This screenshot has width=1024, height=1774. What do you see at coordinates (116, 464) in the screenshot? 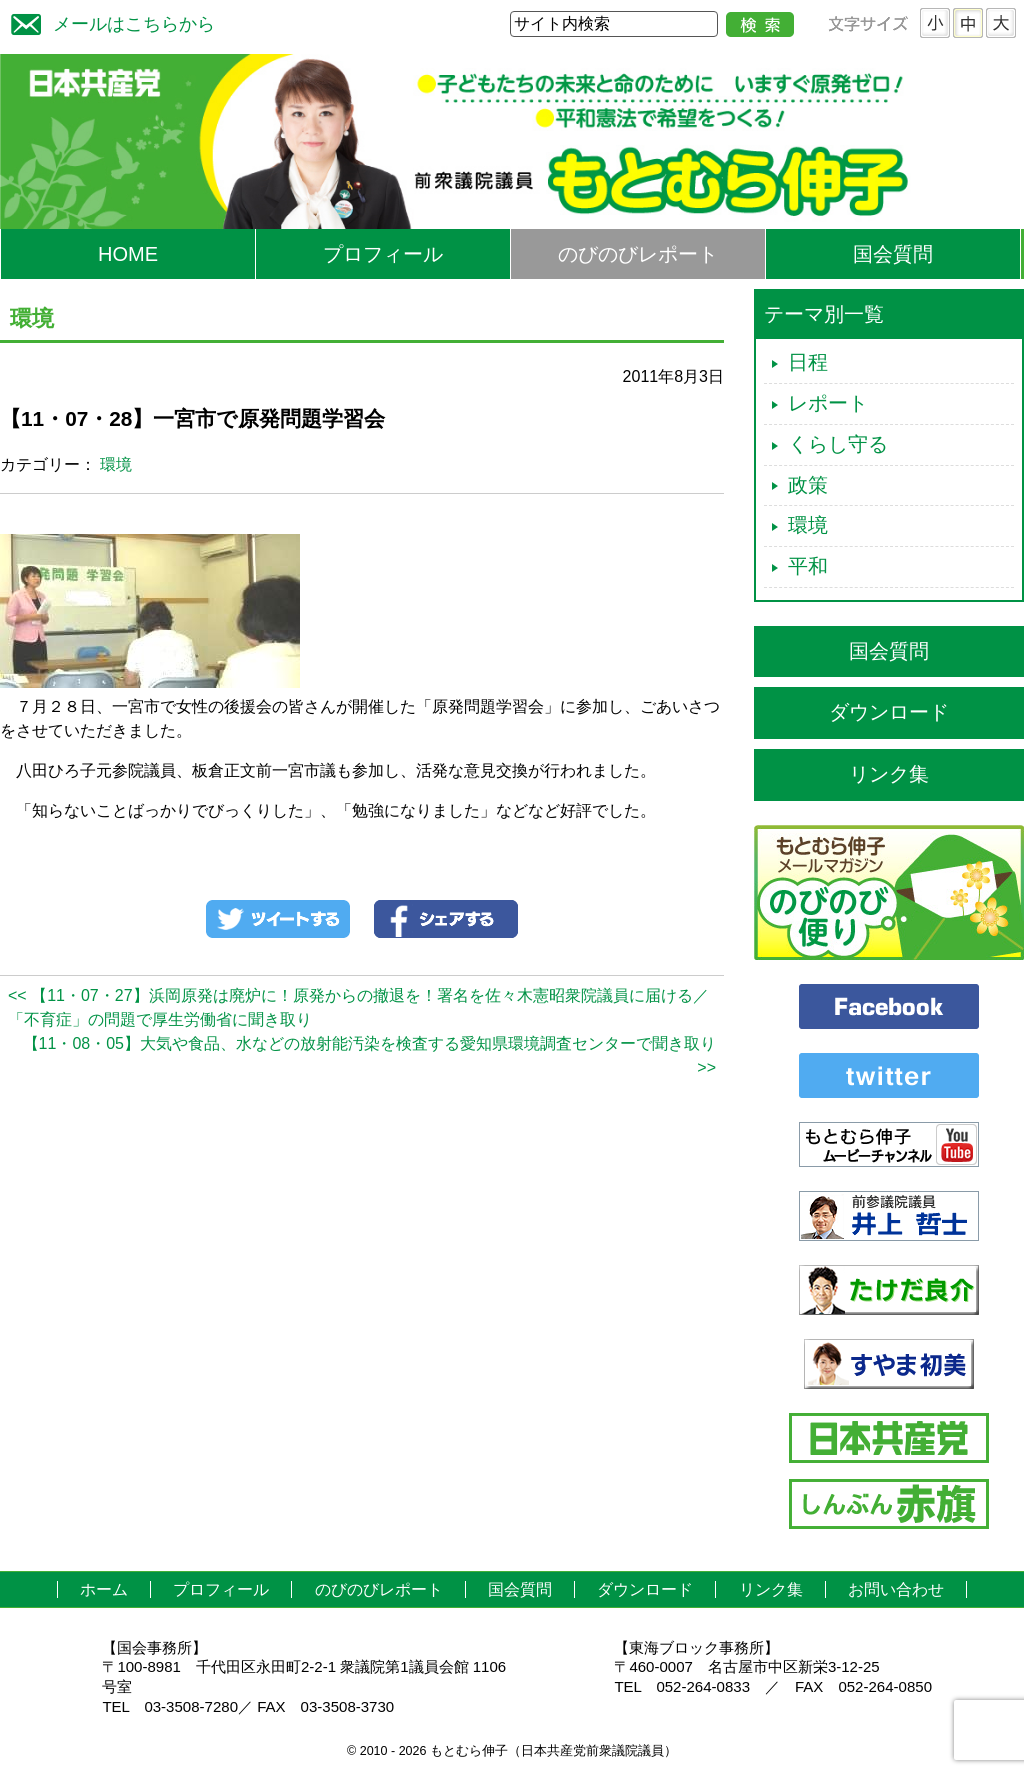
I see `環境` at bounding box center [116, 464].